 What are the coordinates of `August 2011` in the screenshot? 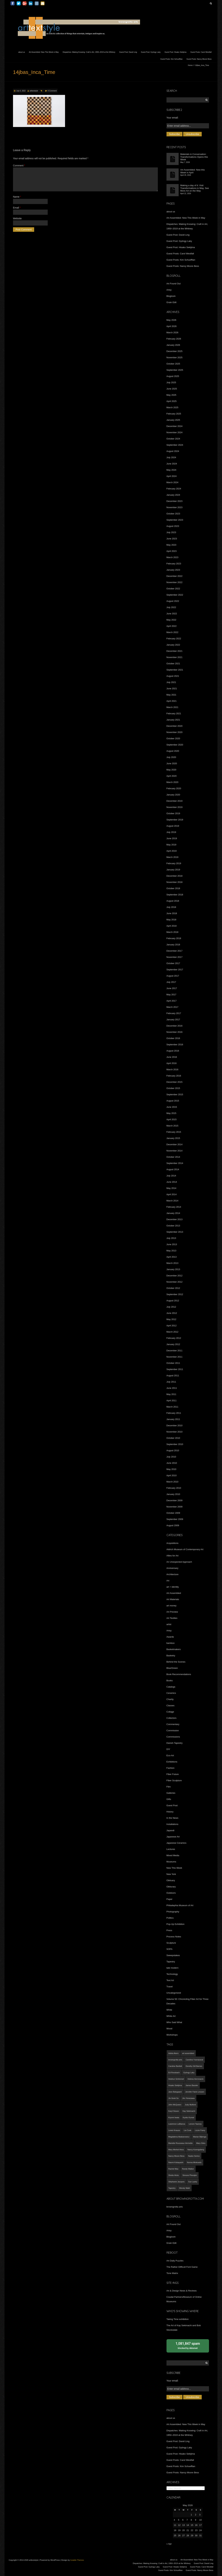 It's located at (172, 1375).